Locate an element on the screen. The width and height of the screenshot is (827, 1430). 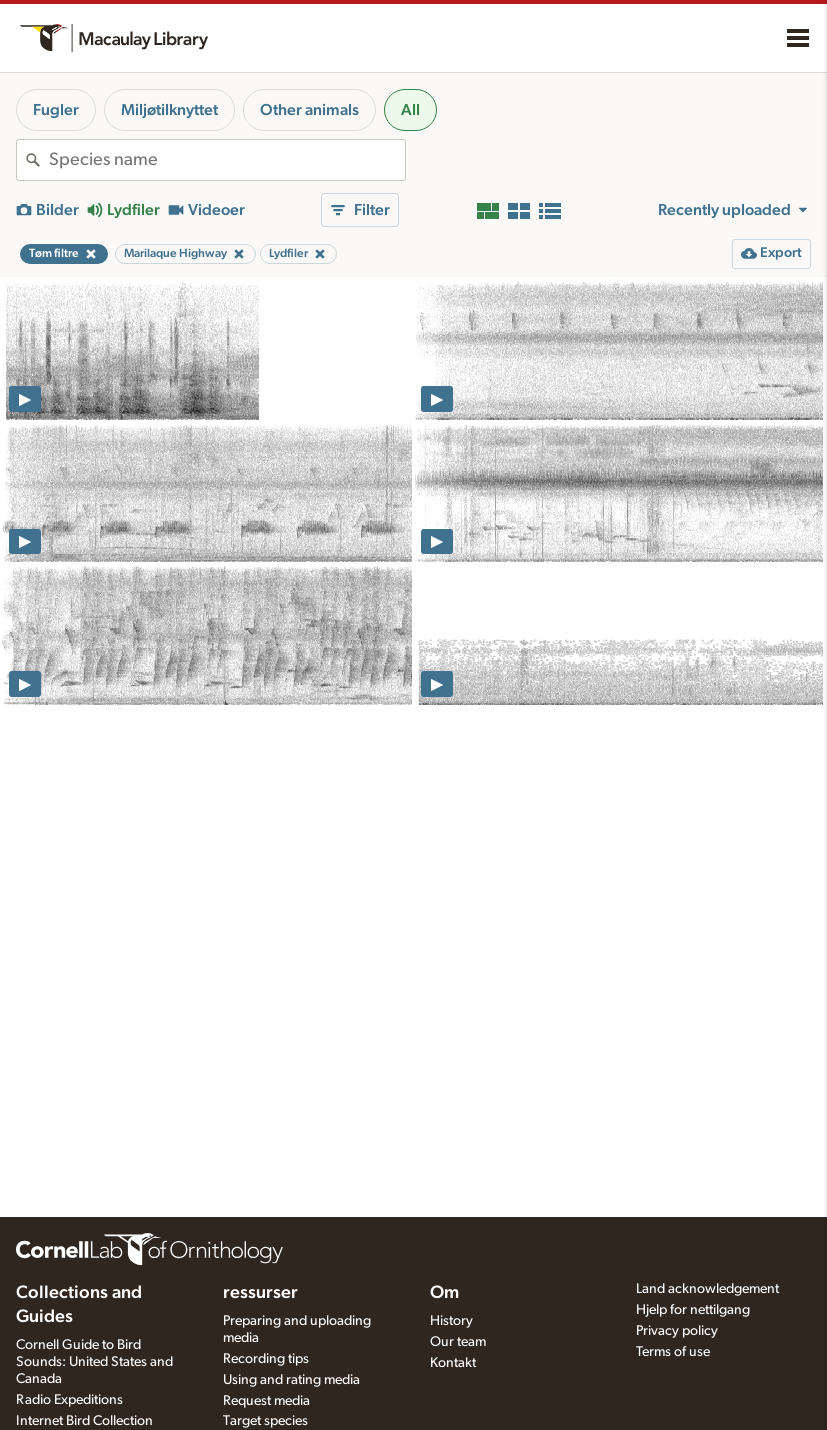
Radio Expeditions is located at coordinates (69, 1400).